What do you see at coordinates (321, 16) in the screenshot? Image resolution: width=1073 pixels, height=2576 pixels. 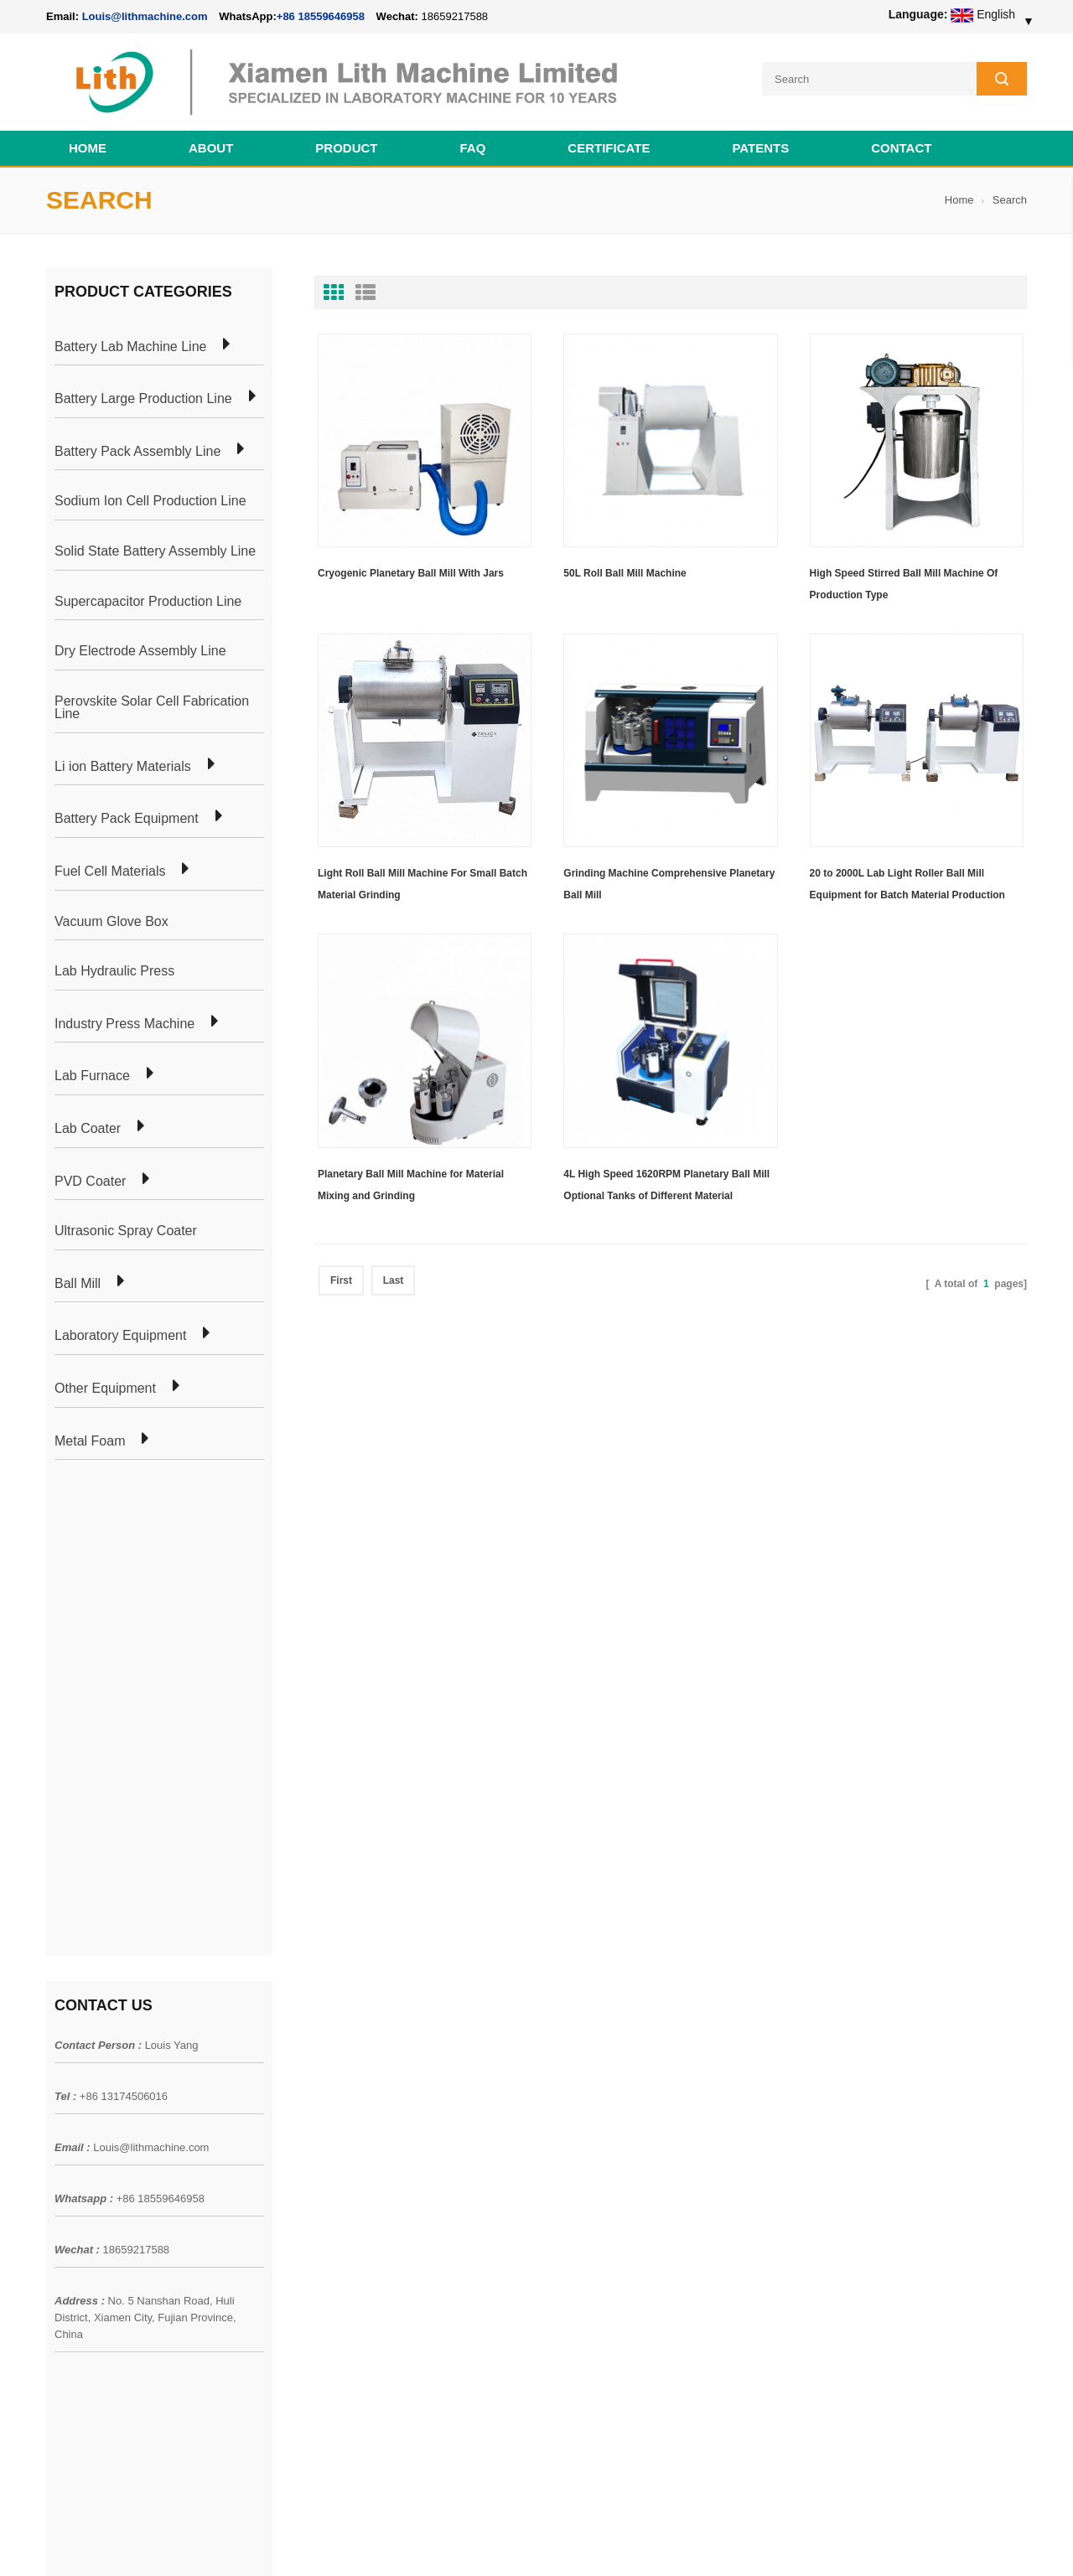 I see `+86 18559646958` at bounding box center [321, 16].